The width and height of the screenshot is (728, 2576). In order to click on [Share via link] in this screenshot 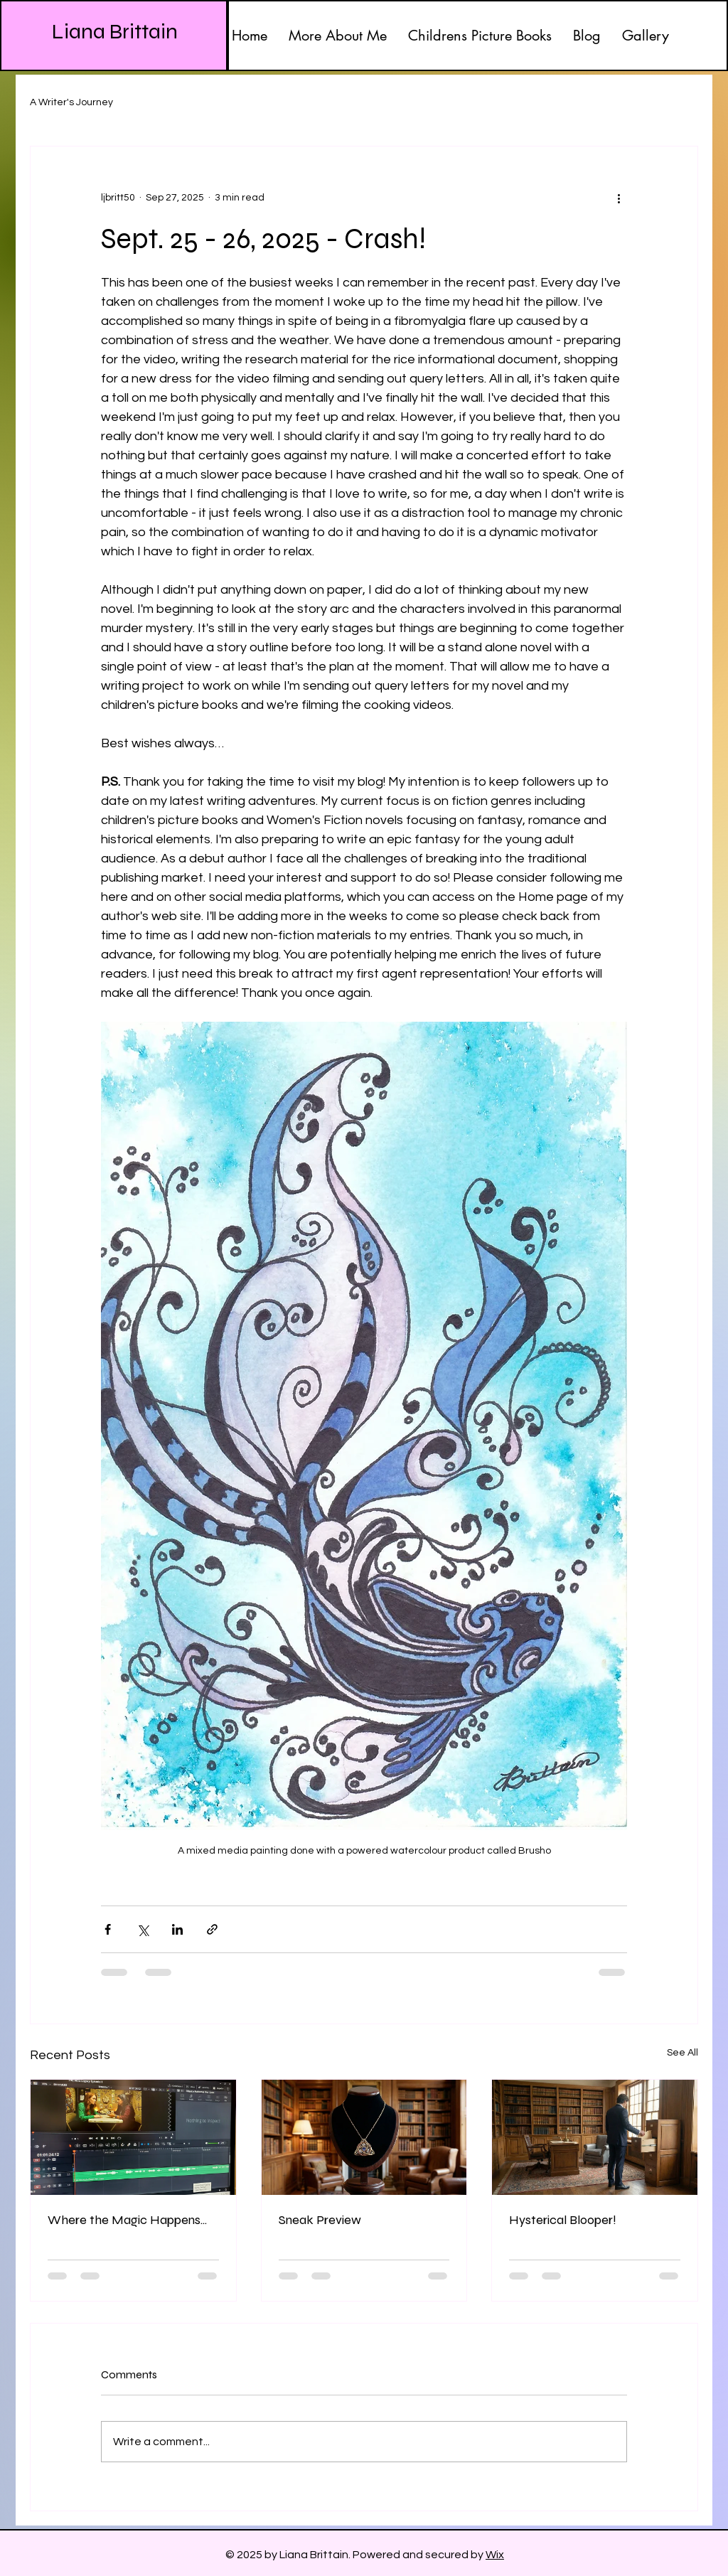, I will do `click(212, 1929)`.